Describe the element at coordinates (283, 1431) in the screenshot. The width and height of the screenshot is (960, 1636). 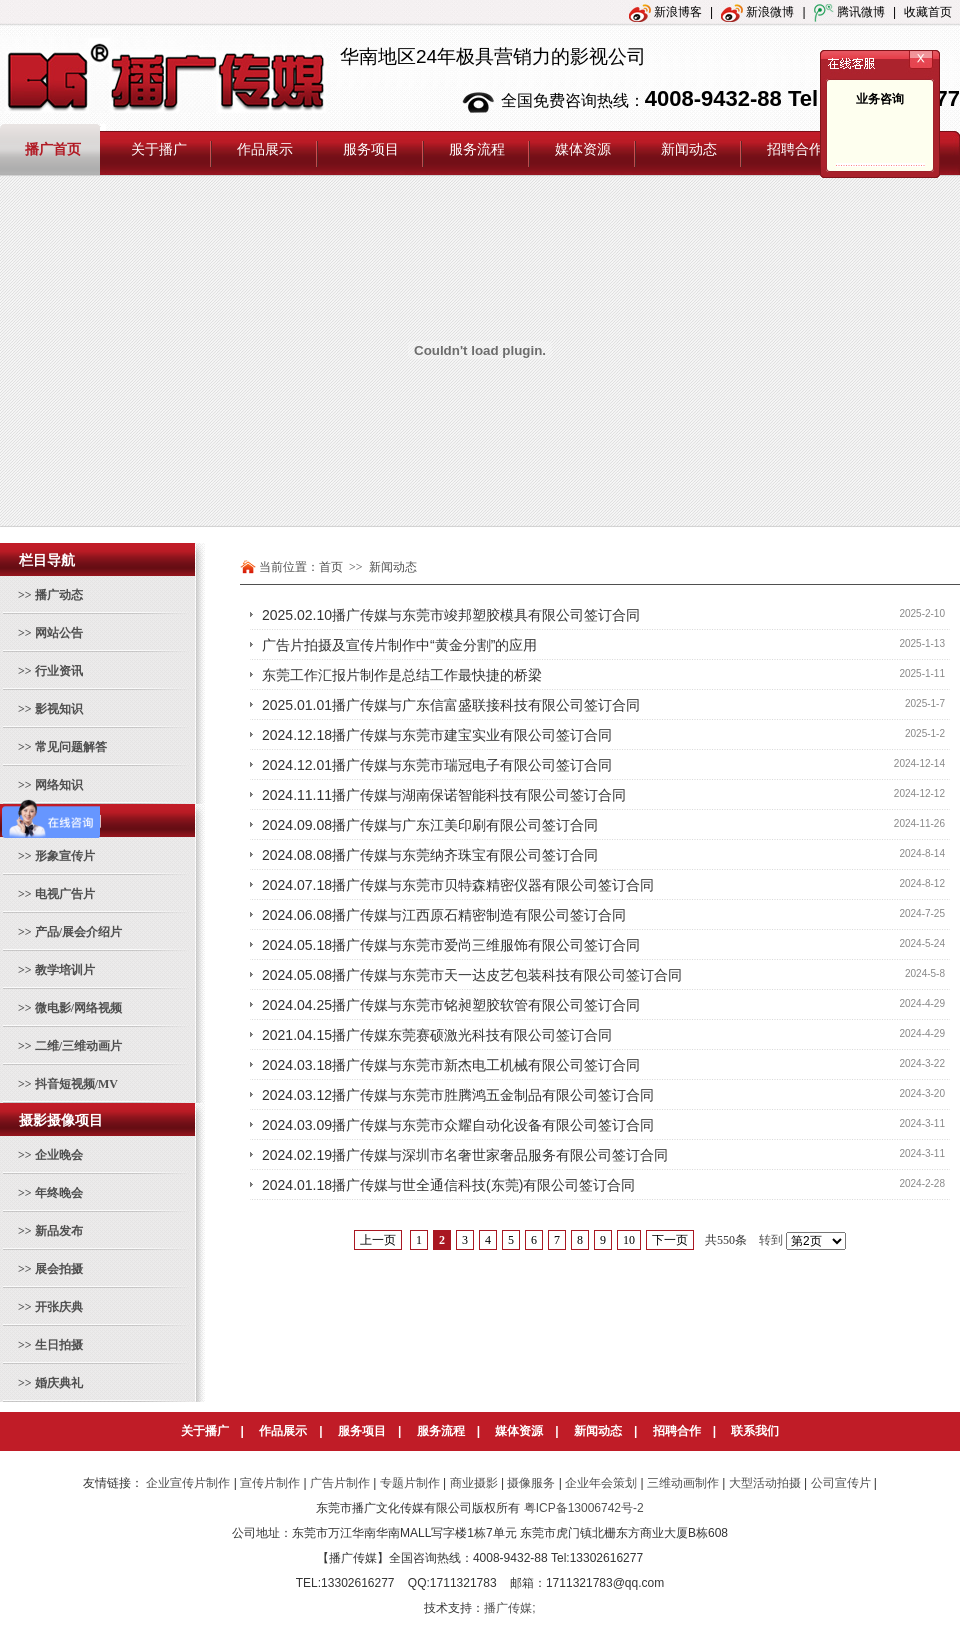
I see `作品展示` at that location.